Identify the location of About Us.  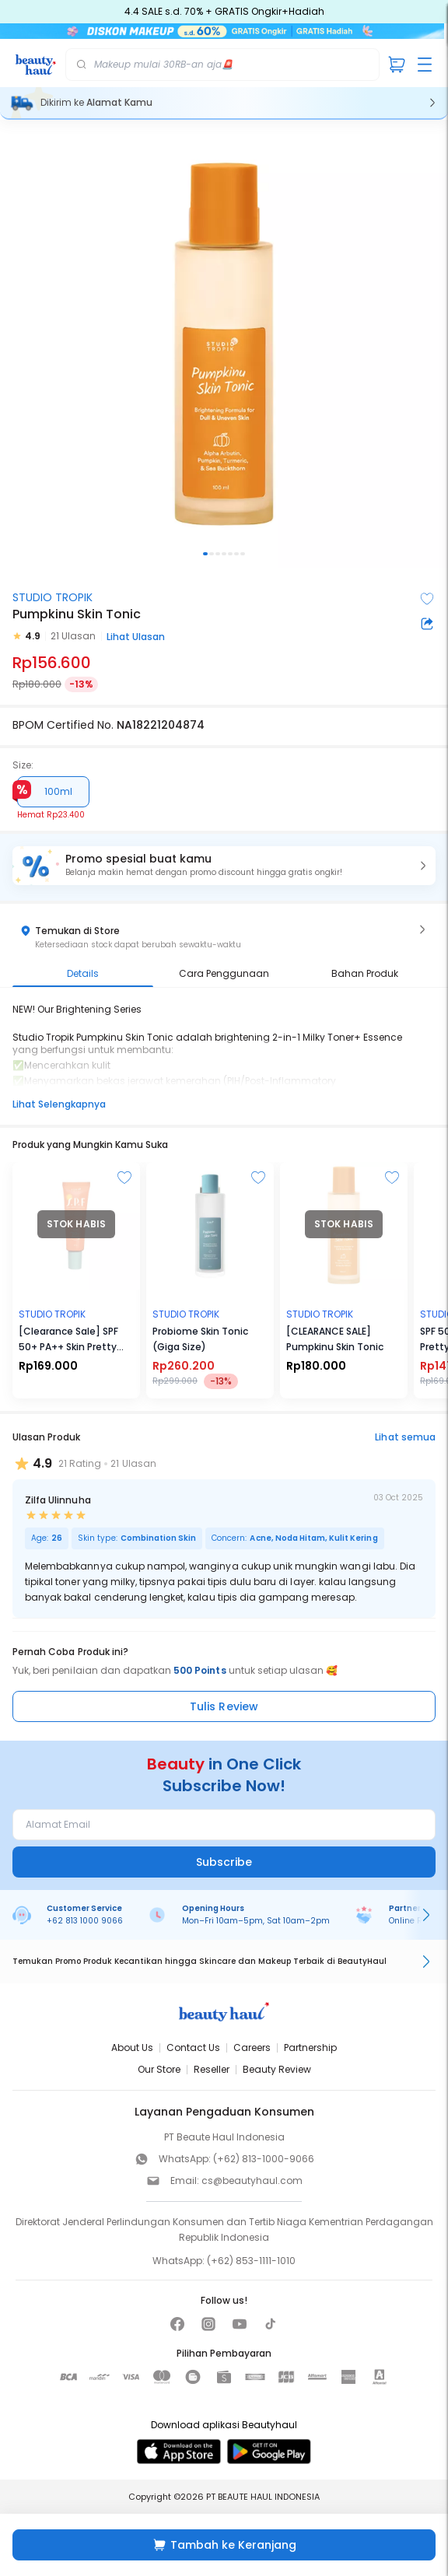
(132, 2047).